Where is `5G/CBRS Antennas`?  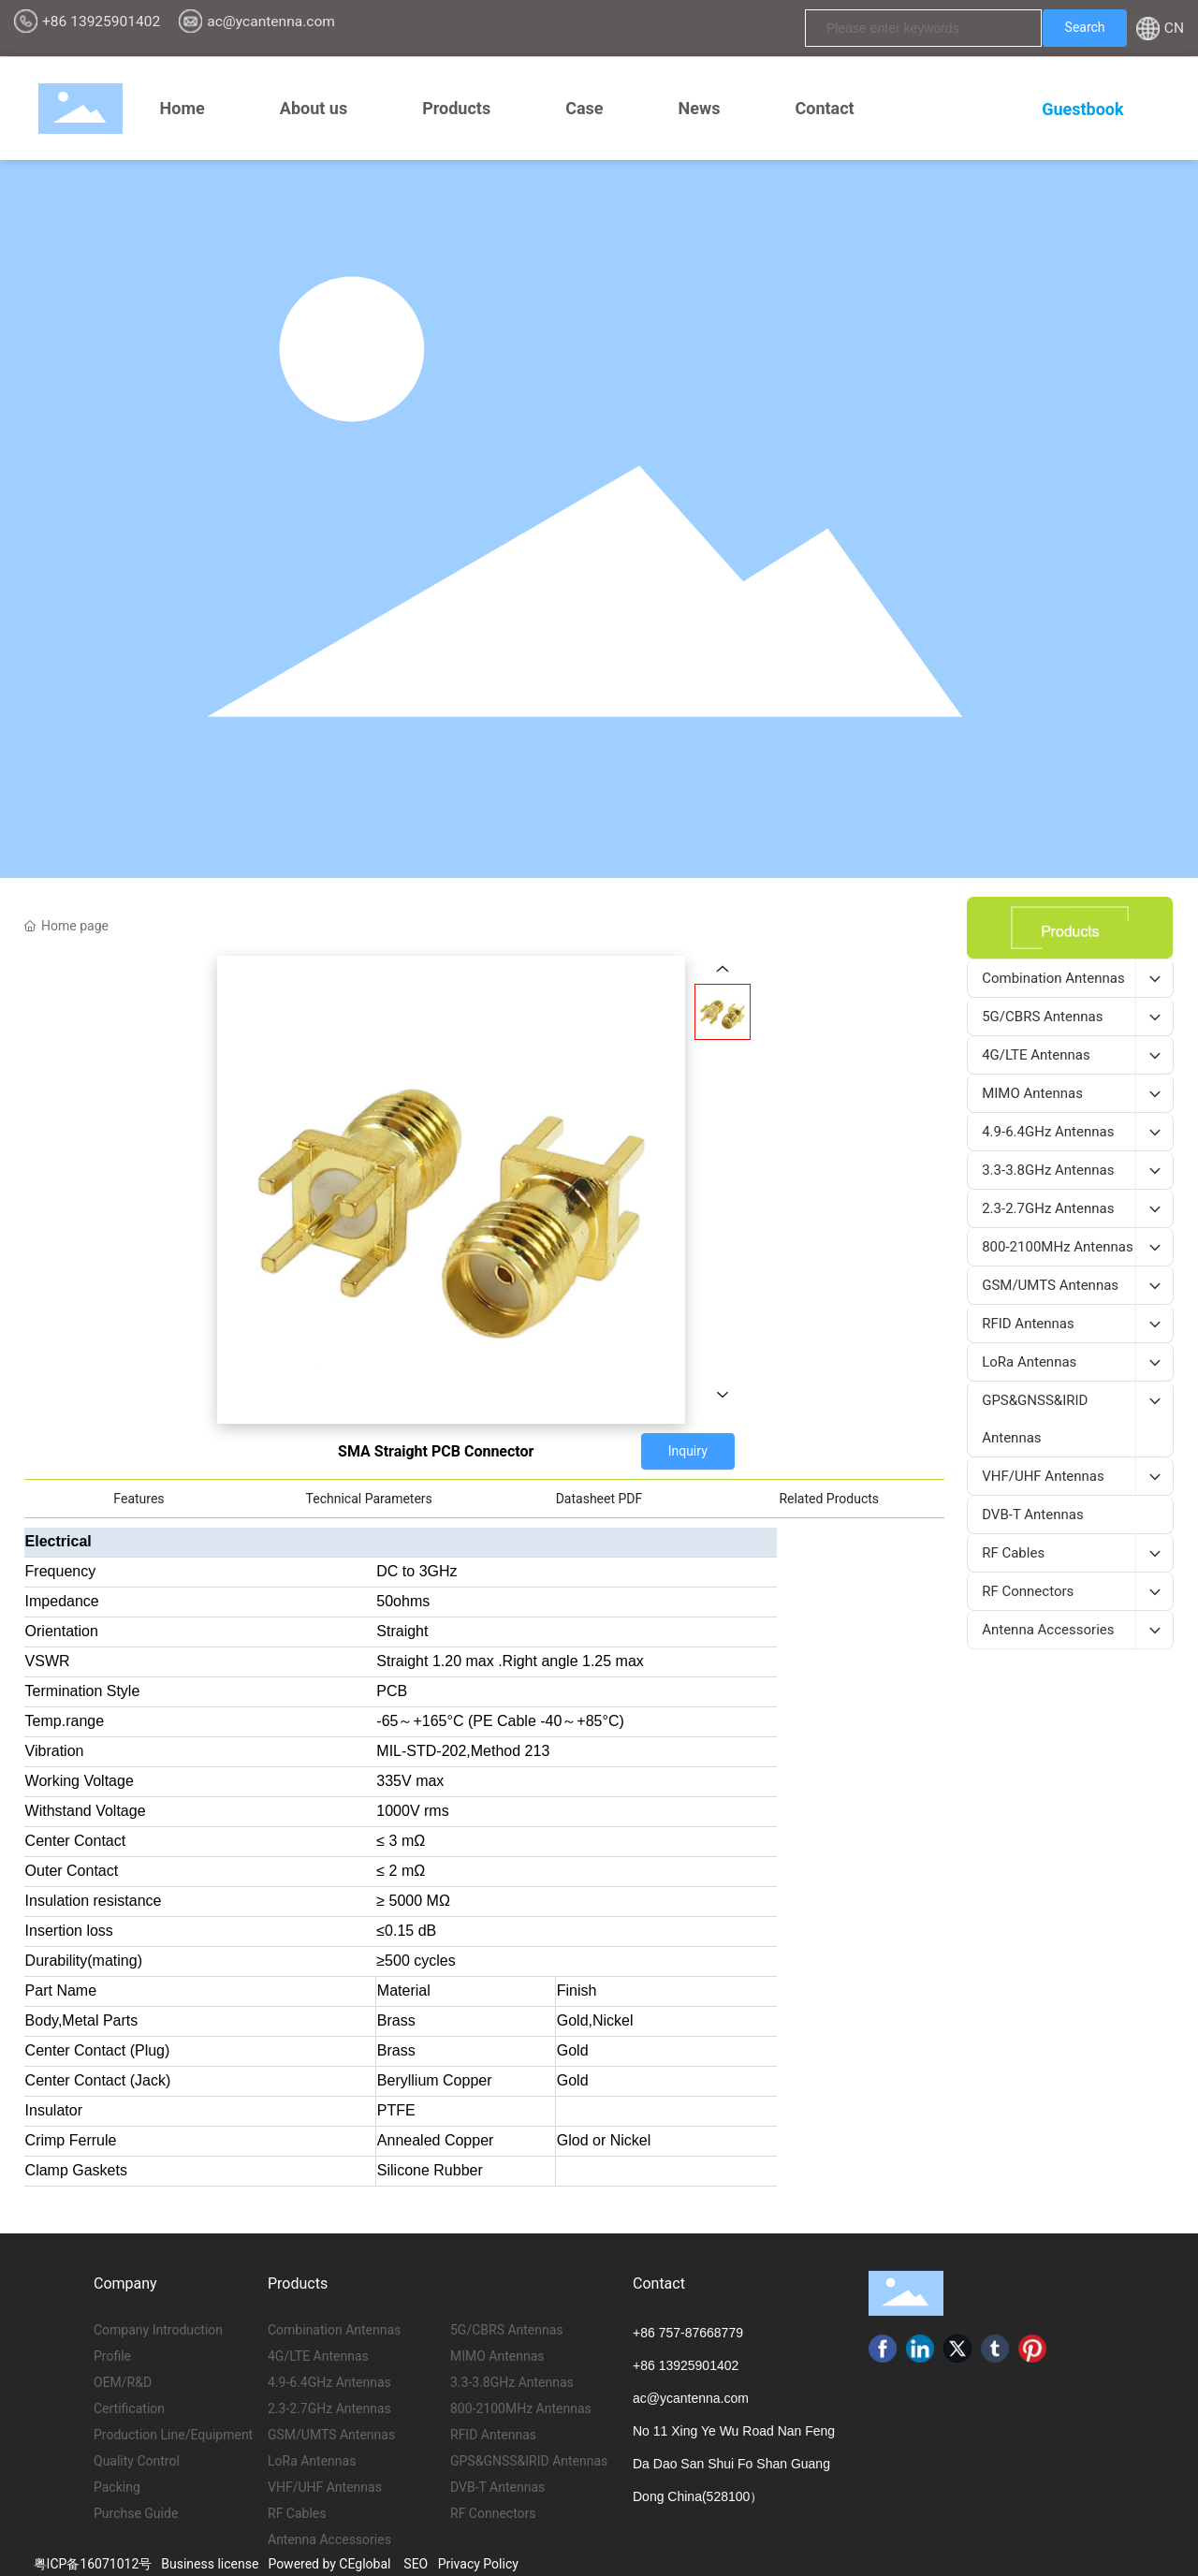 5G/CBRS Antennas is located at coordinates (506, 2329).